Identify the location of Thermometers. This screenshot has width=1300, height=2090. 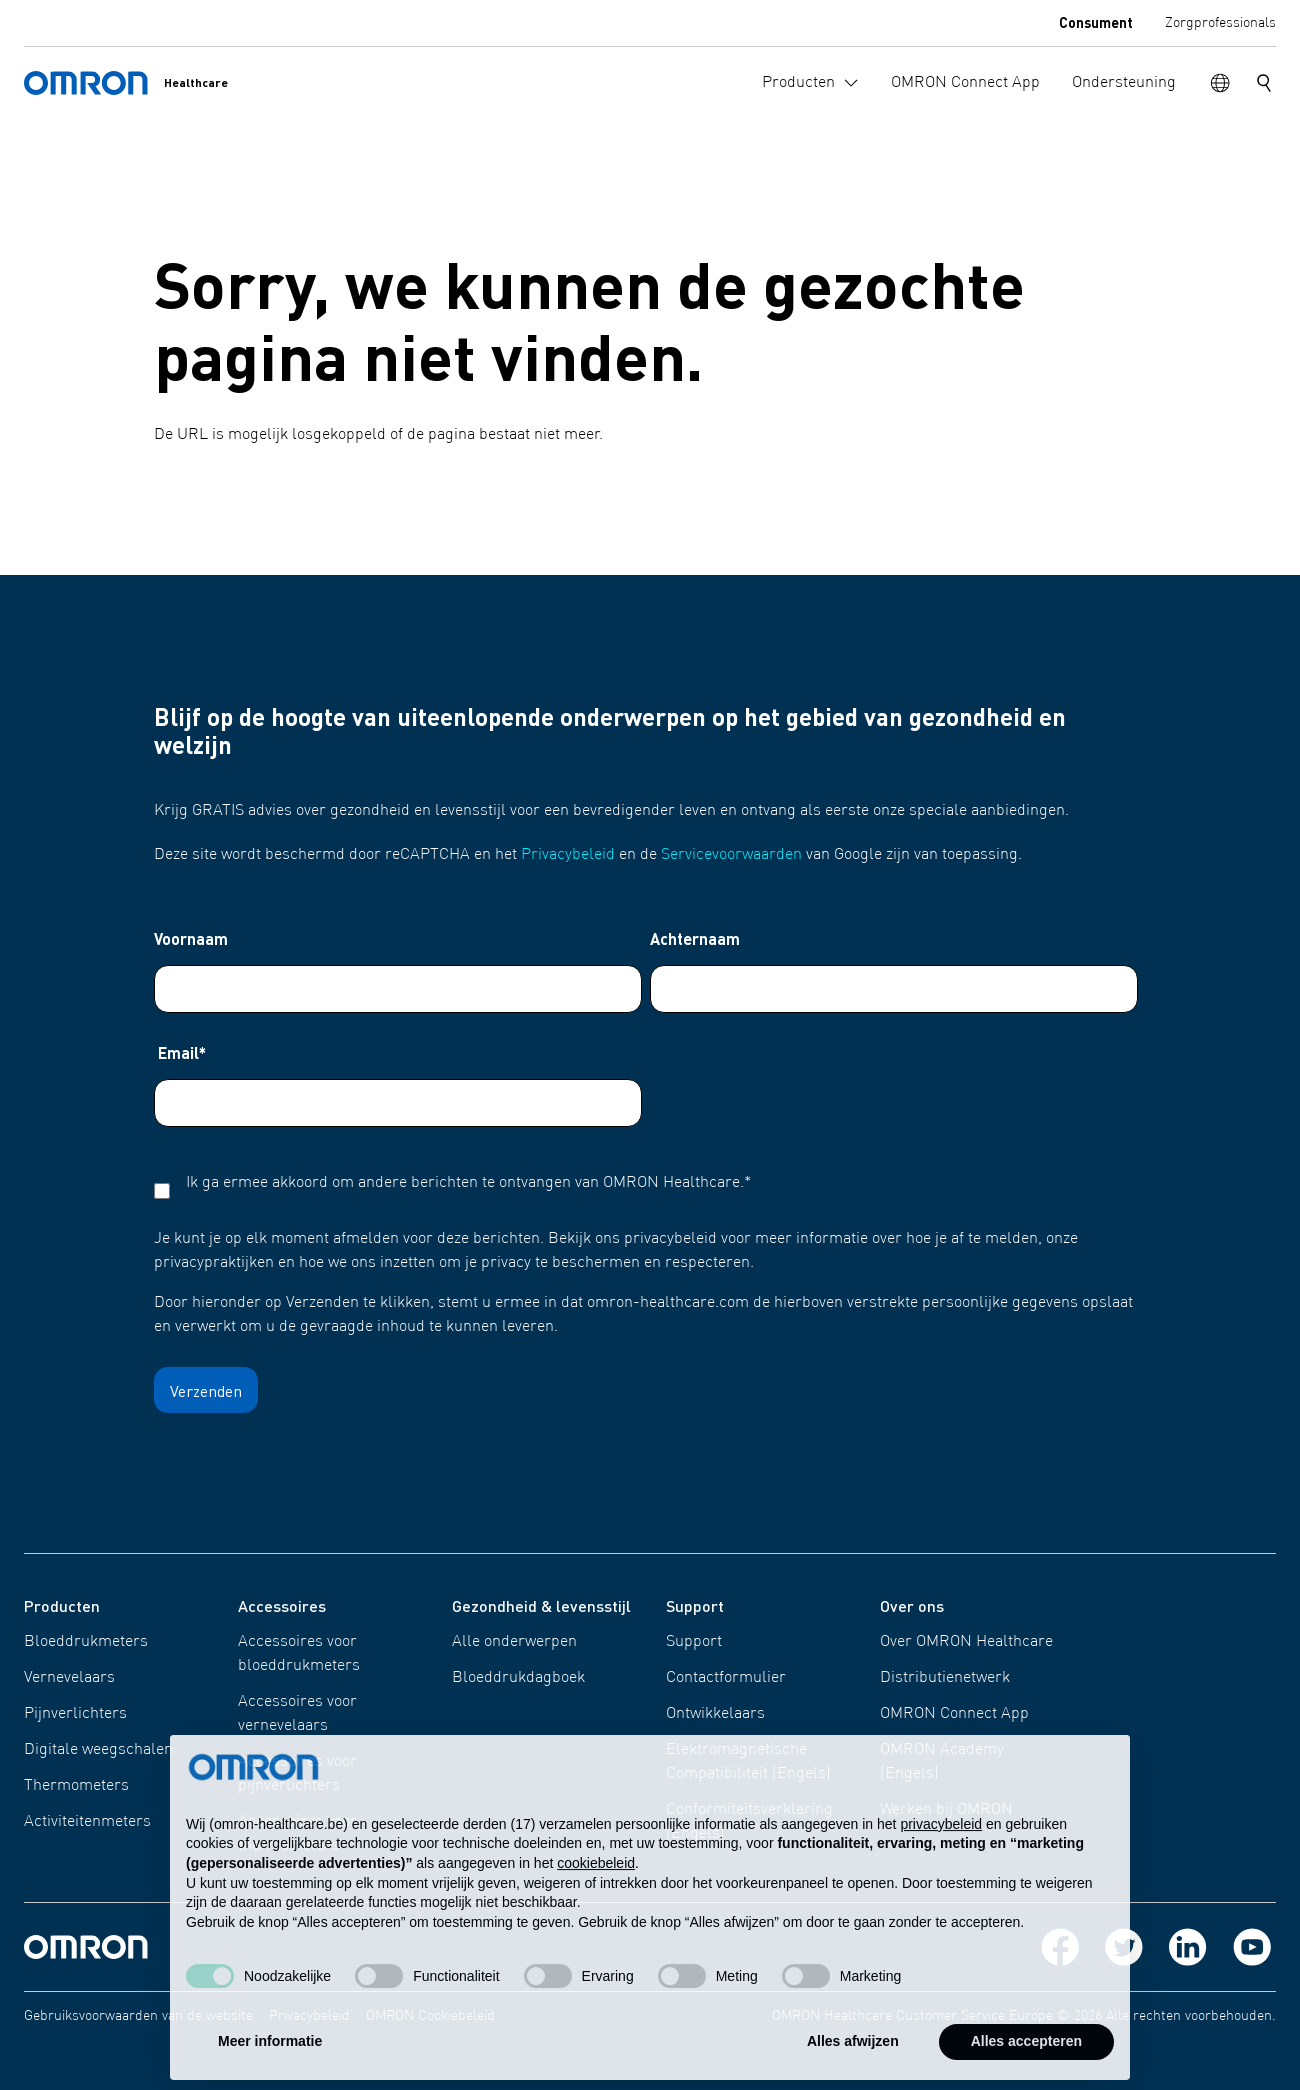
(76, 1786).